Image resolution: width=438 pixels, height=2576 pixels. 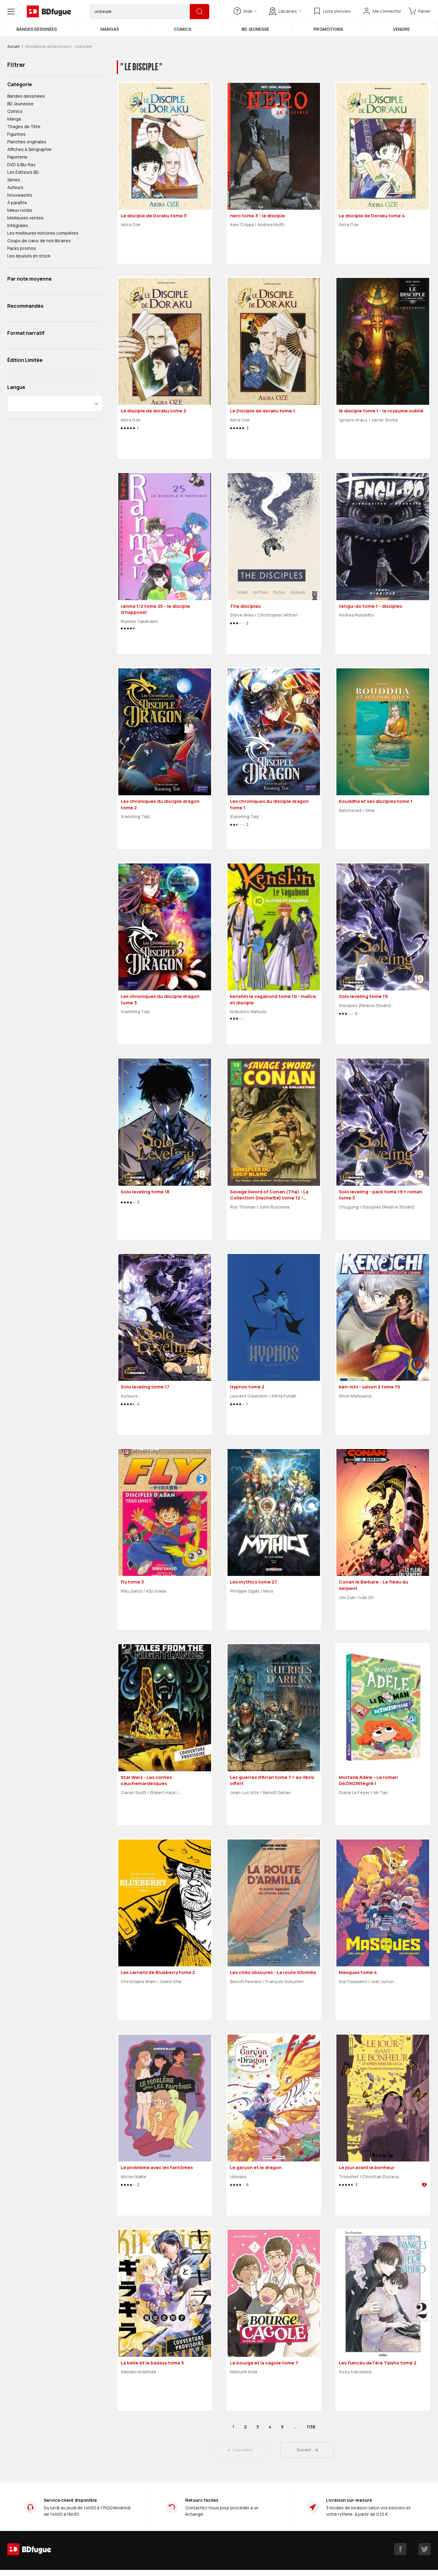 What do you see at coordinates (370, 606) in the screenshot?
I see `tengu-do tome 1 - disciples` at bounding box center [370, 606].